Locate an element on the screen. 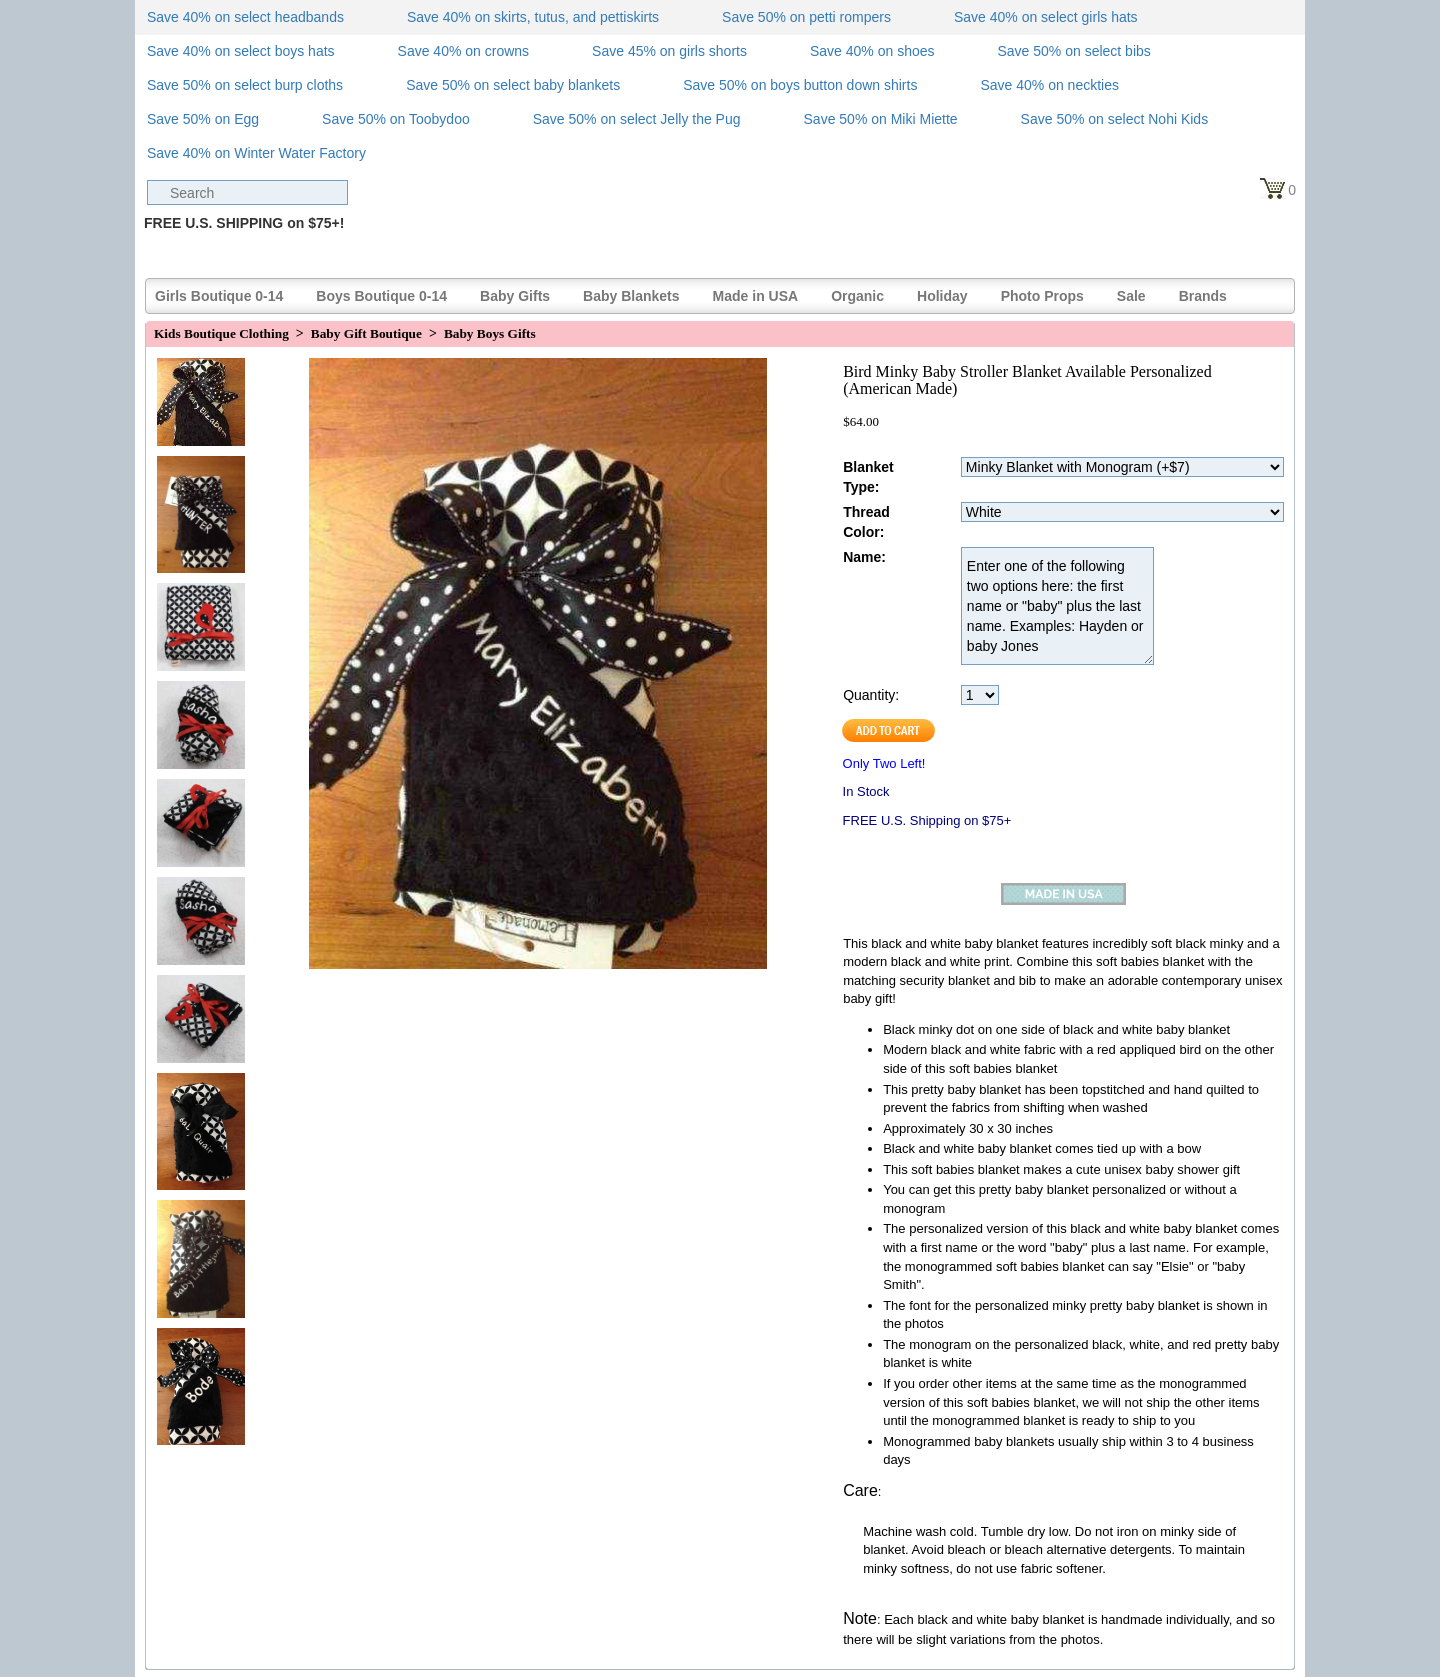 The image size is (1440, 1677). Save 50% on select Jelly the Pug is located at coordinates (637, 119).